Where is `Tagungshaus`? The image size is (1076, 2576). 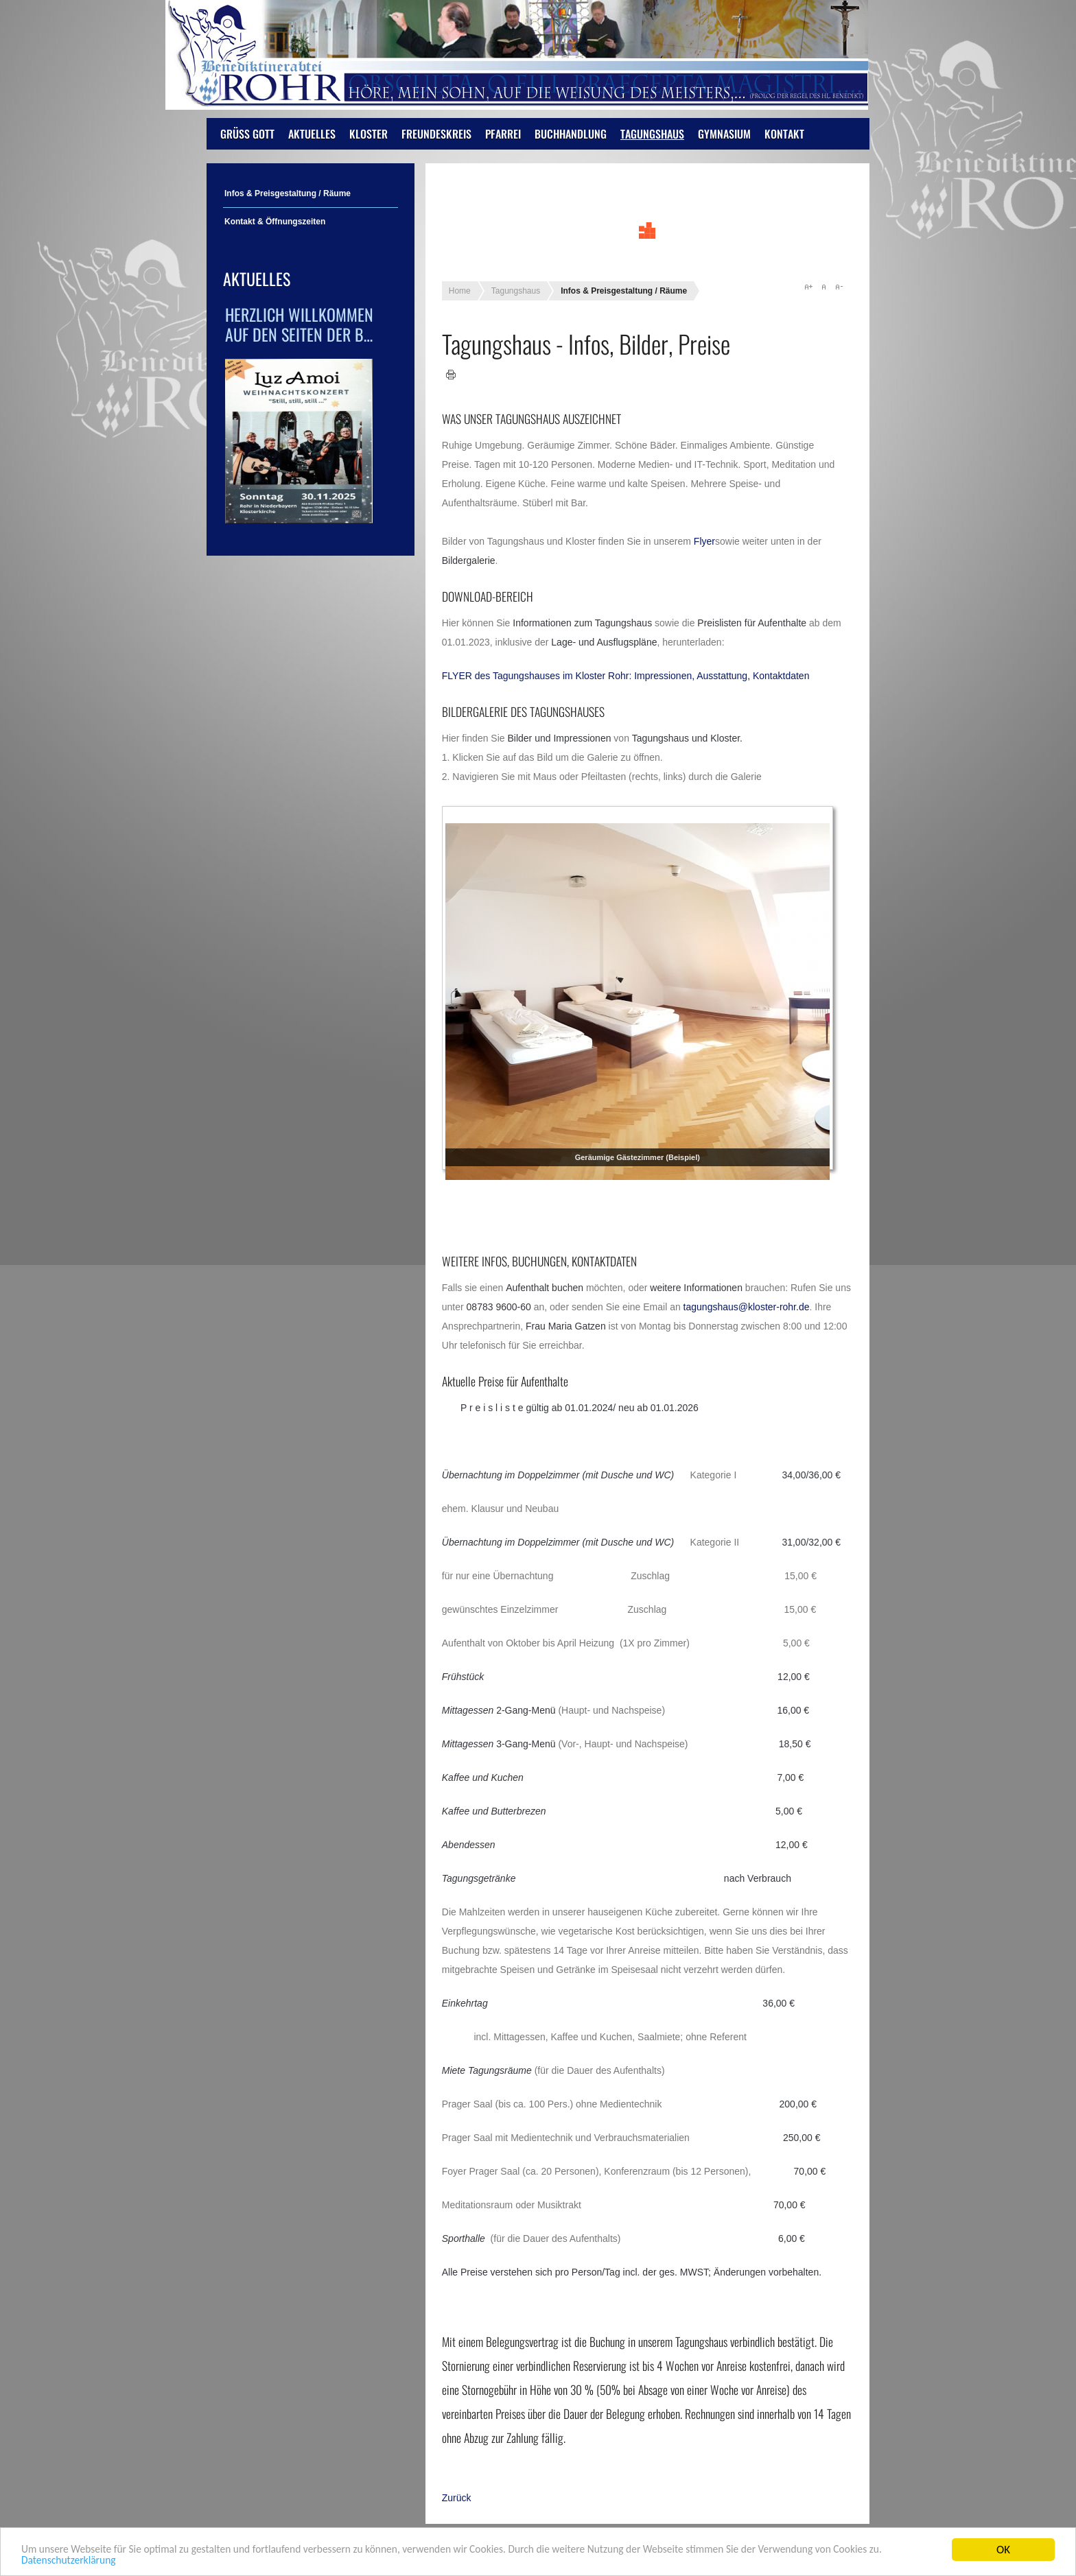 Tagungshaus is located at coordinates (652, 134).